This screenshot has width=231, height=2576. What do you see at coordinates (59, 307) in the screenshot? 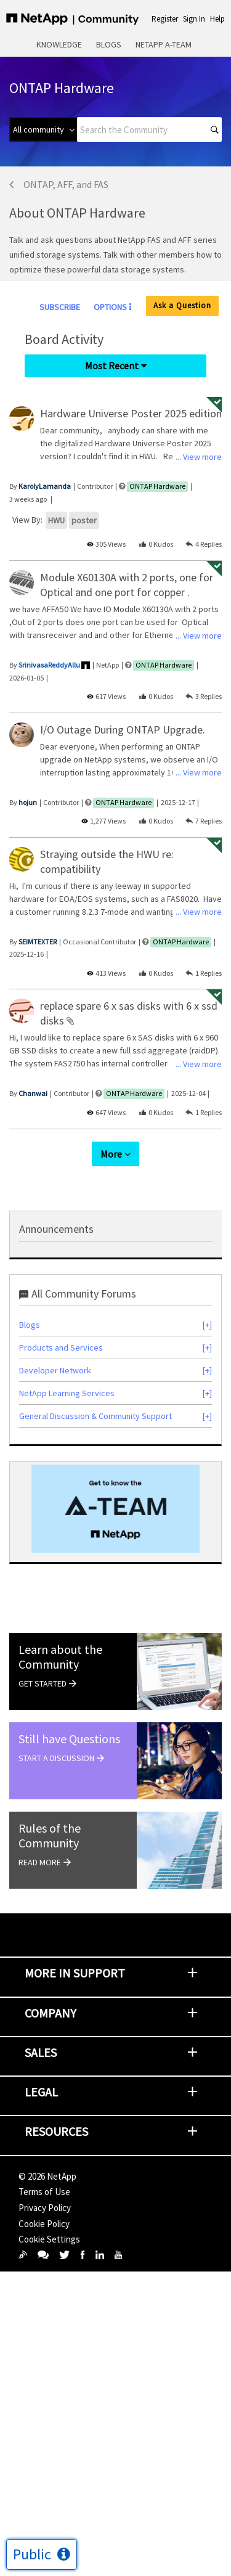
I see `Subscribe [link]` at bounding box center [59, 307].